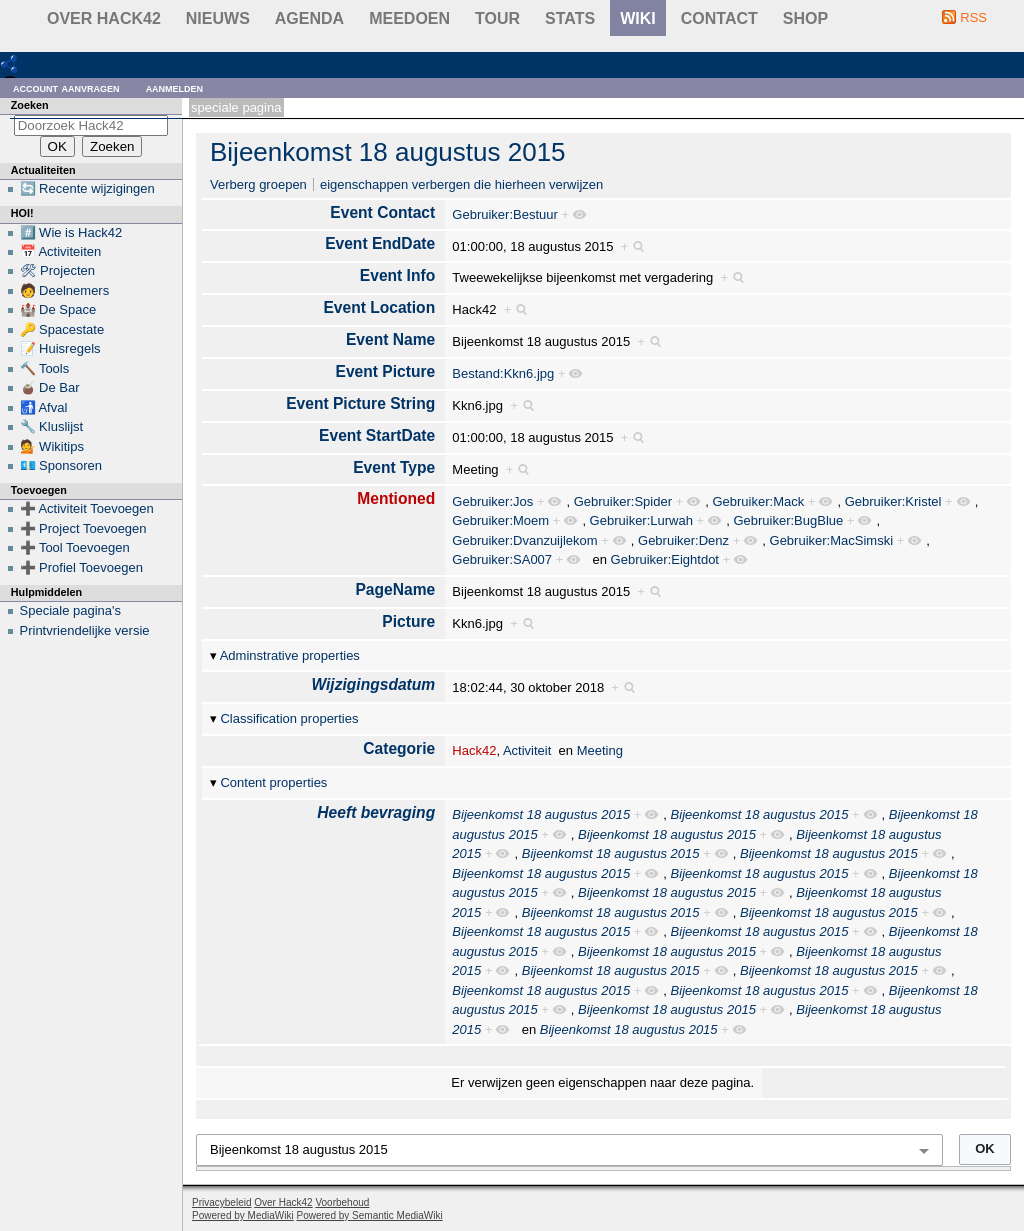 This screenshot has width=1024, height=1231. I want to click on Voorbehoud, so click(342, 1202).